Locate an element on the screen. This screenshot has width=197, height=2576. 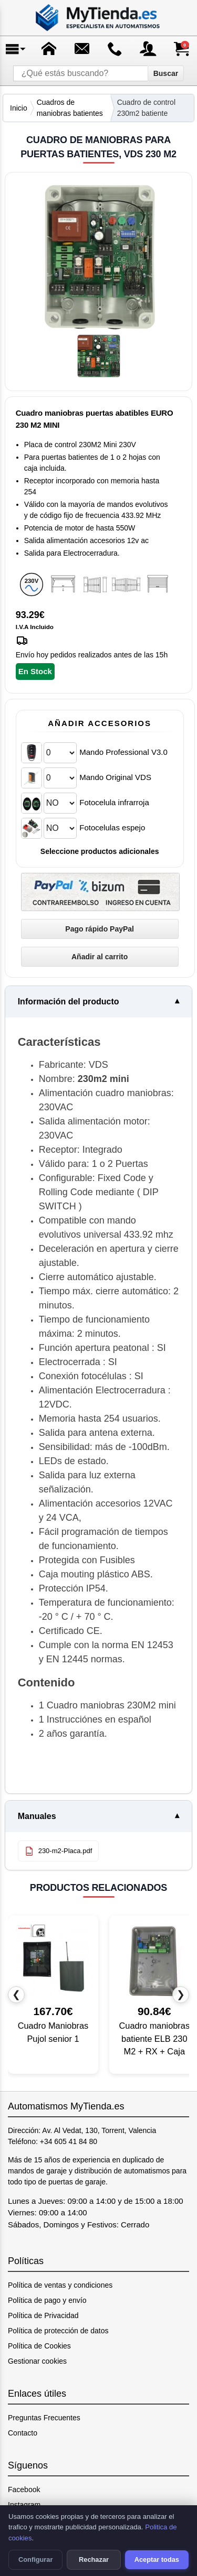
Mando Professional V3.0 is located at coordinates (123, 752).